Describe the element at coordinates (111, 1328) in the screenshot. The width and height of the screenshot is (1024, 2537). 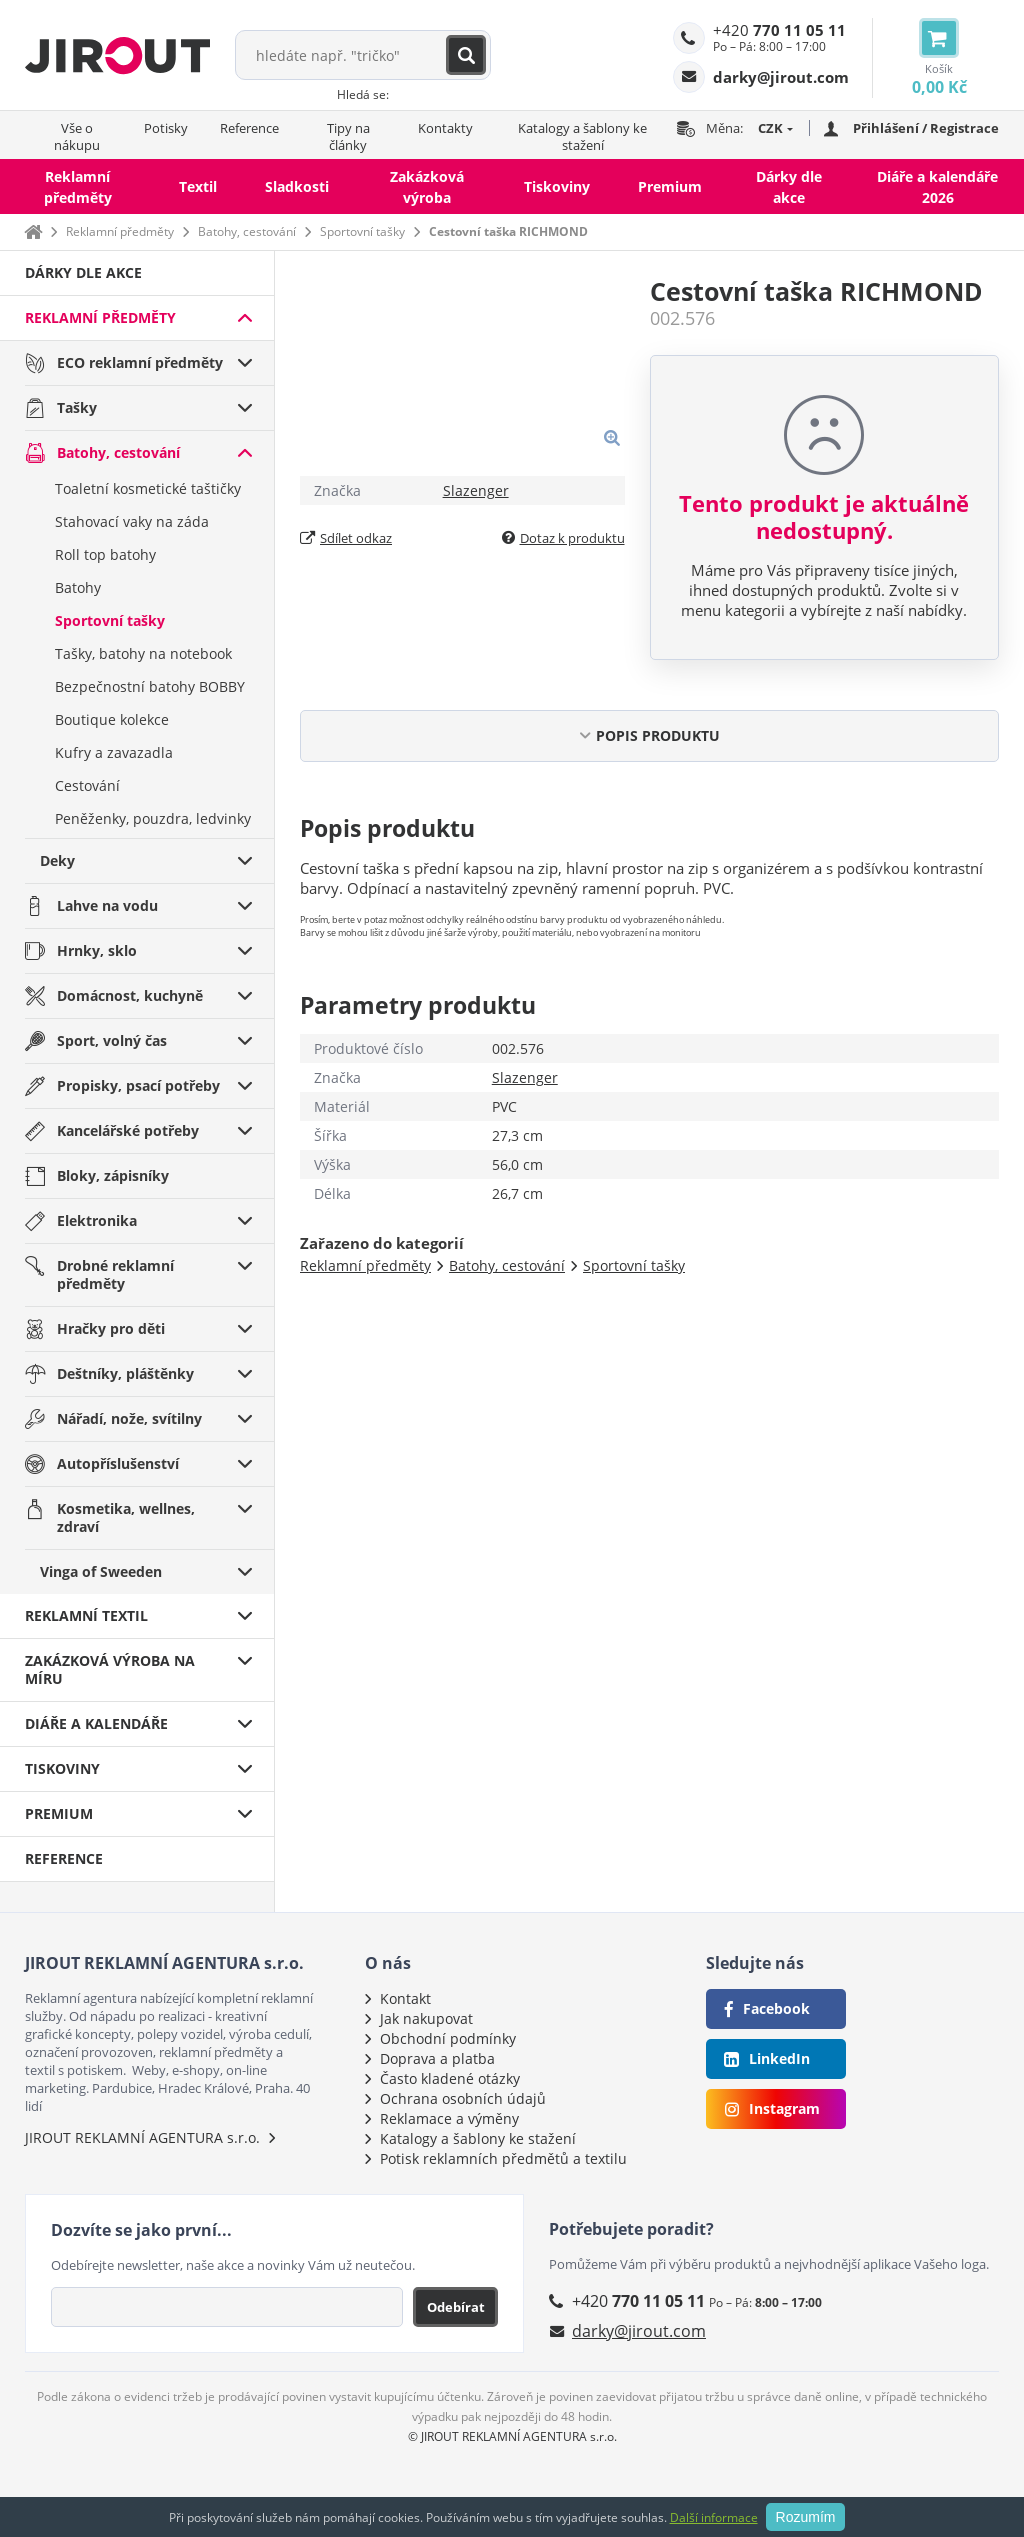
I see `Hračky pro děti` at that location.